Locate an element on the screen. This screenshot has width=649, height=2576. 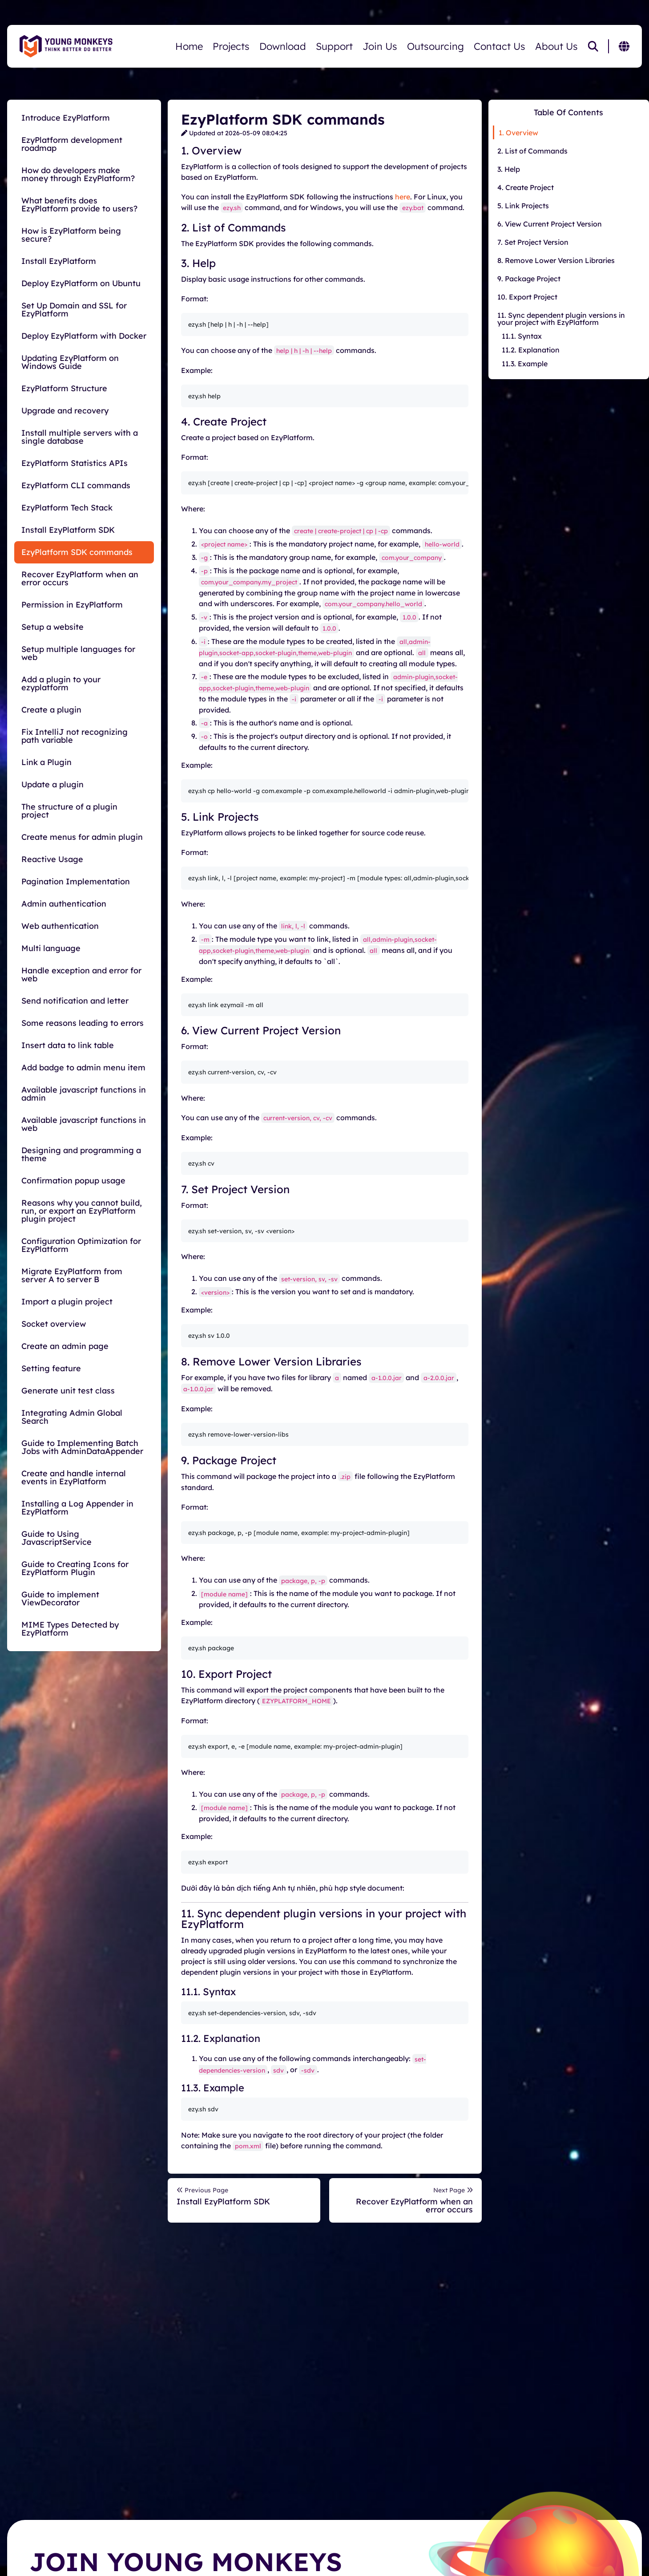
Join Us is located at coordinates (380, 46).